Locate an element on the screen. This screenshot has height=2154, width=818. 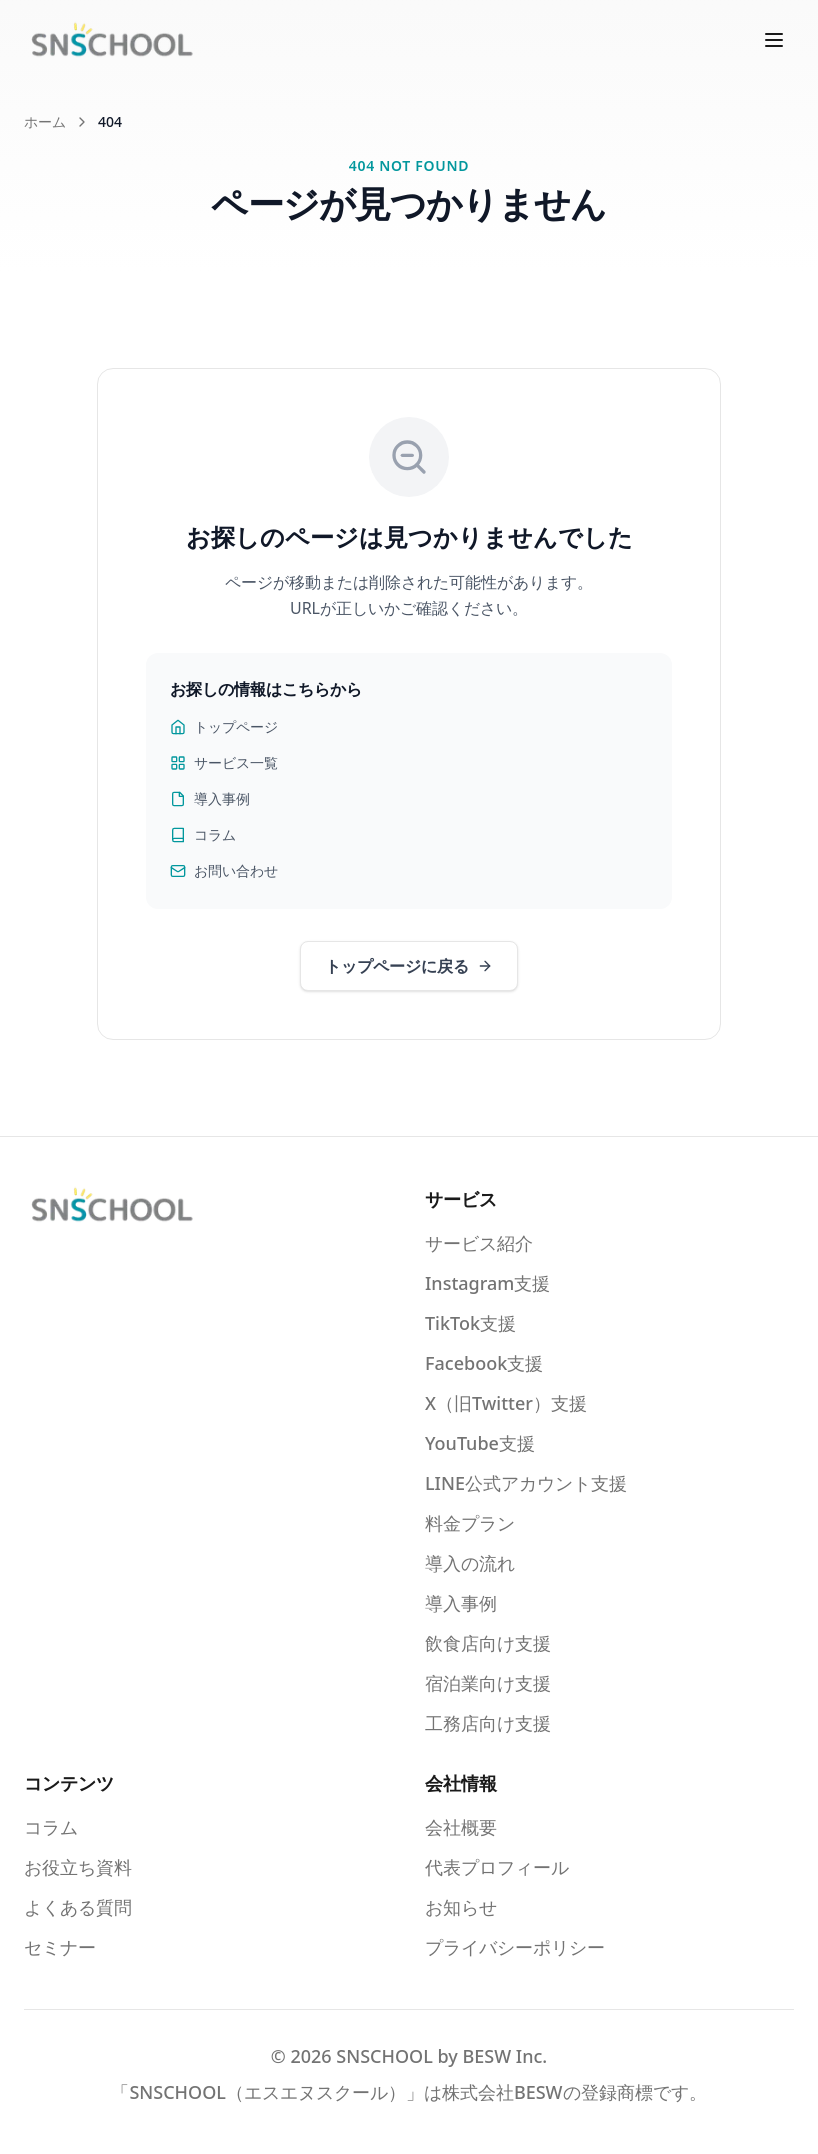
飲食店向け支援 is located at coordinates (488, 1643).